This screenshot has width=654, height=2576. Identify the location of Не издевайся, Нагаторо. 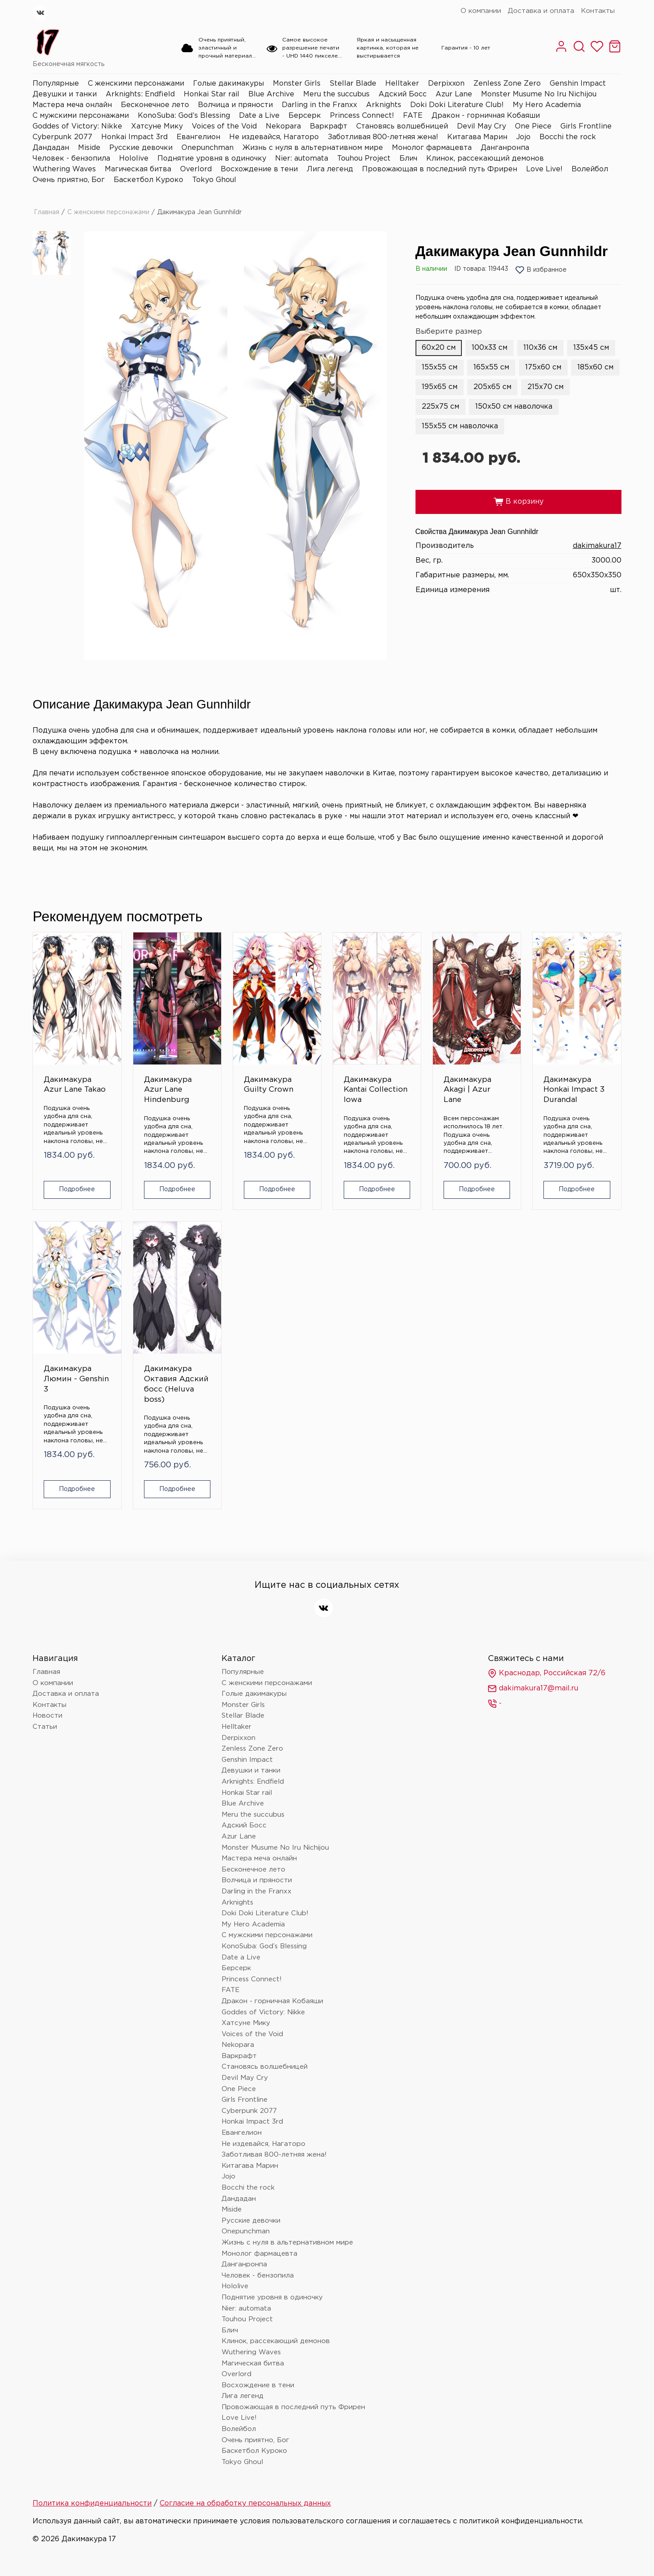
(274, 137).